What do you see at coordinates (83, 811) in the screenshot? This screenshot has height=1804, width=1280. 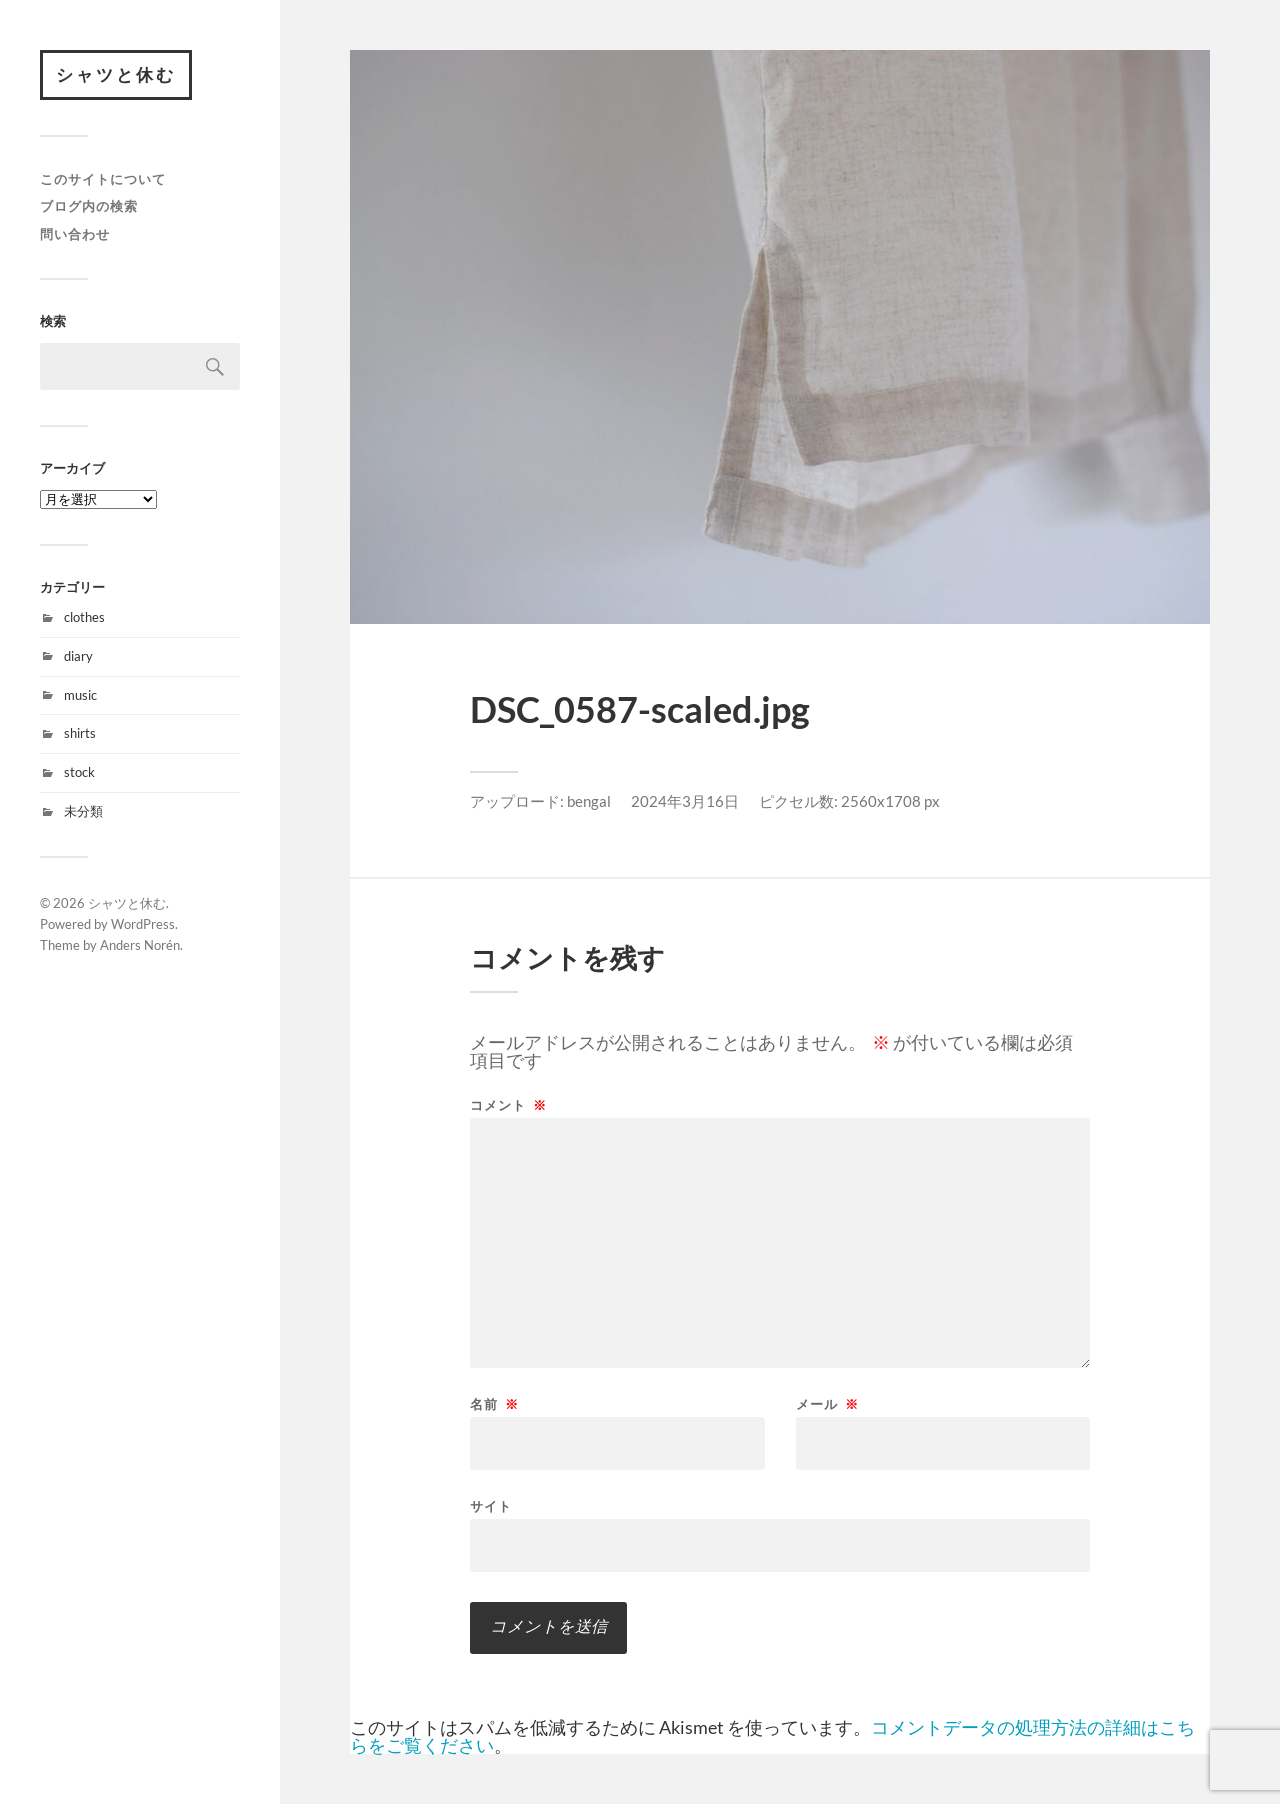 I see `未分類` at bounding box center [83, 811].